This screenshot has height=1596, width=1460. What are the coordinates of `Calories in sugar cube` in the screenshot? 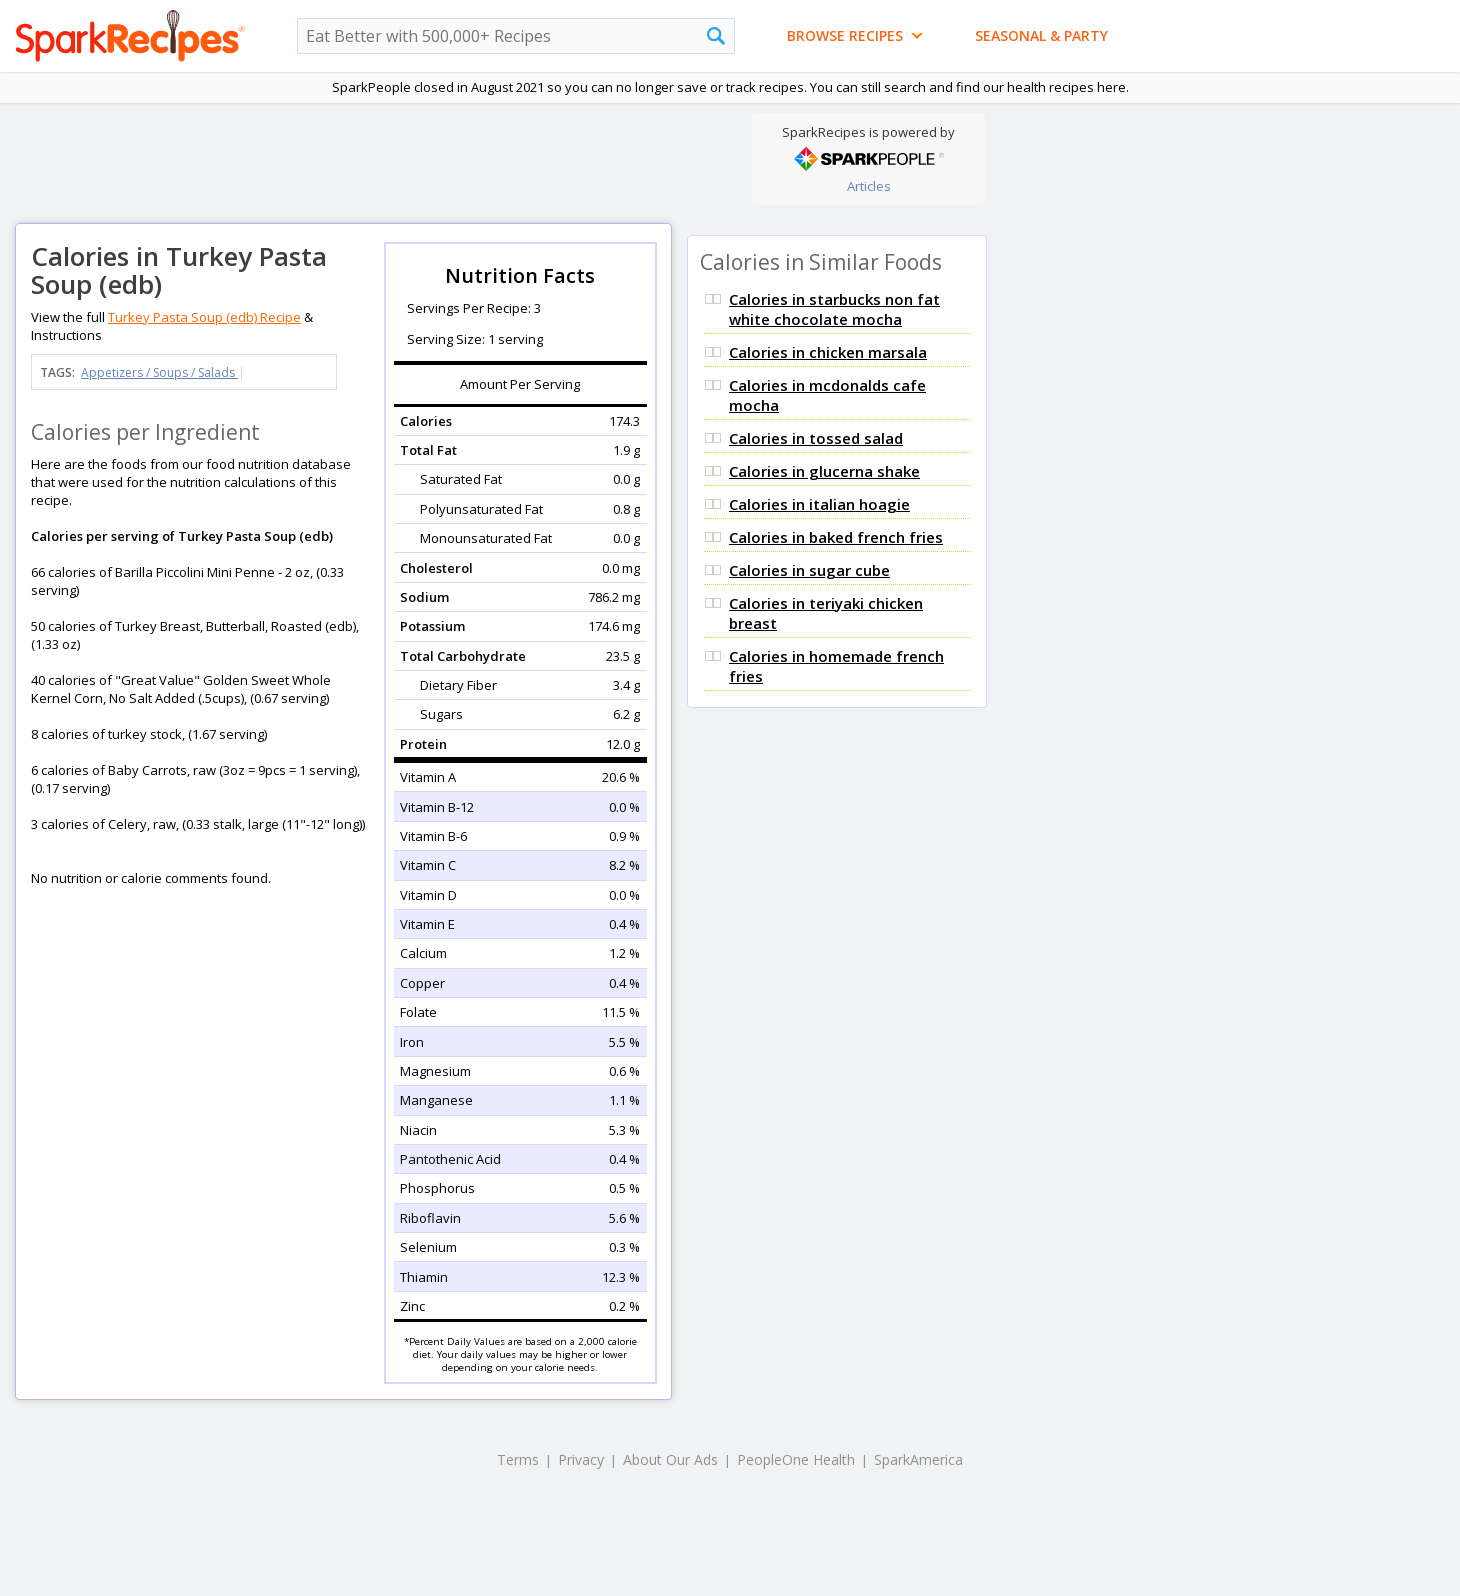 It's located at (809, 570).